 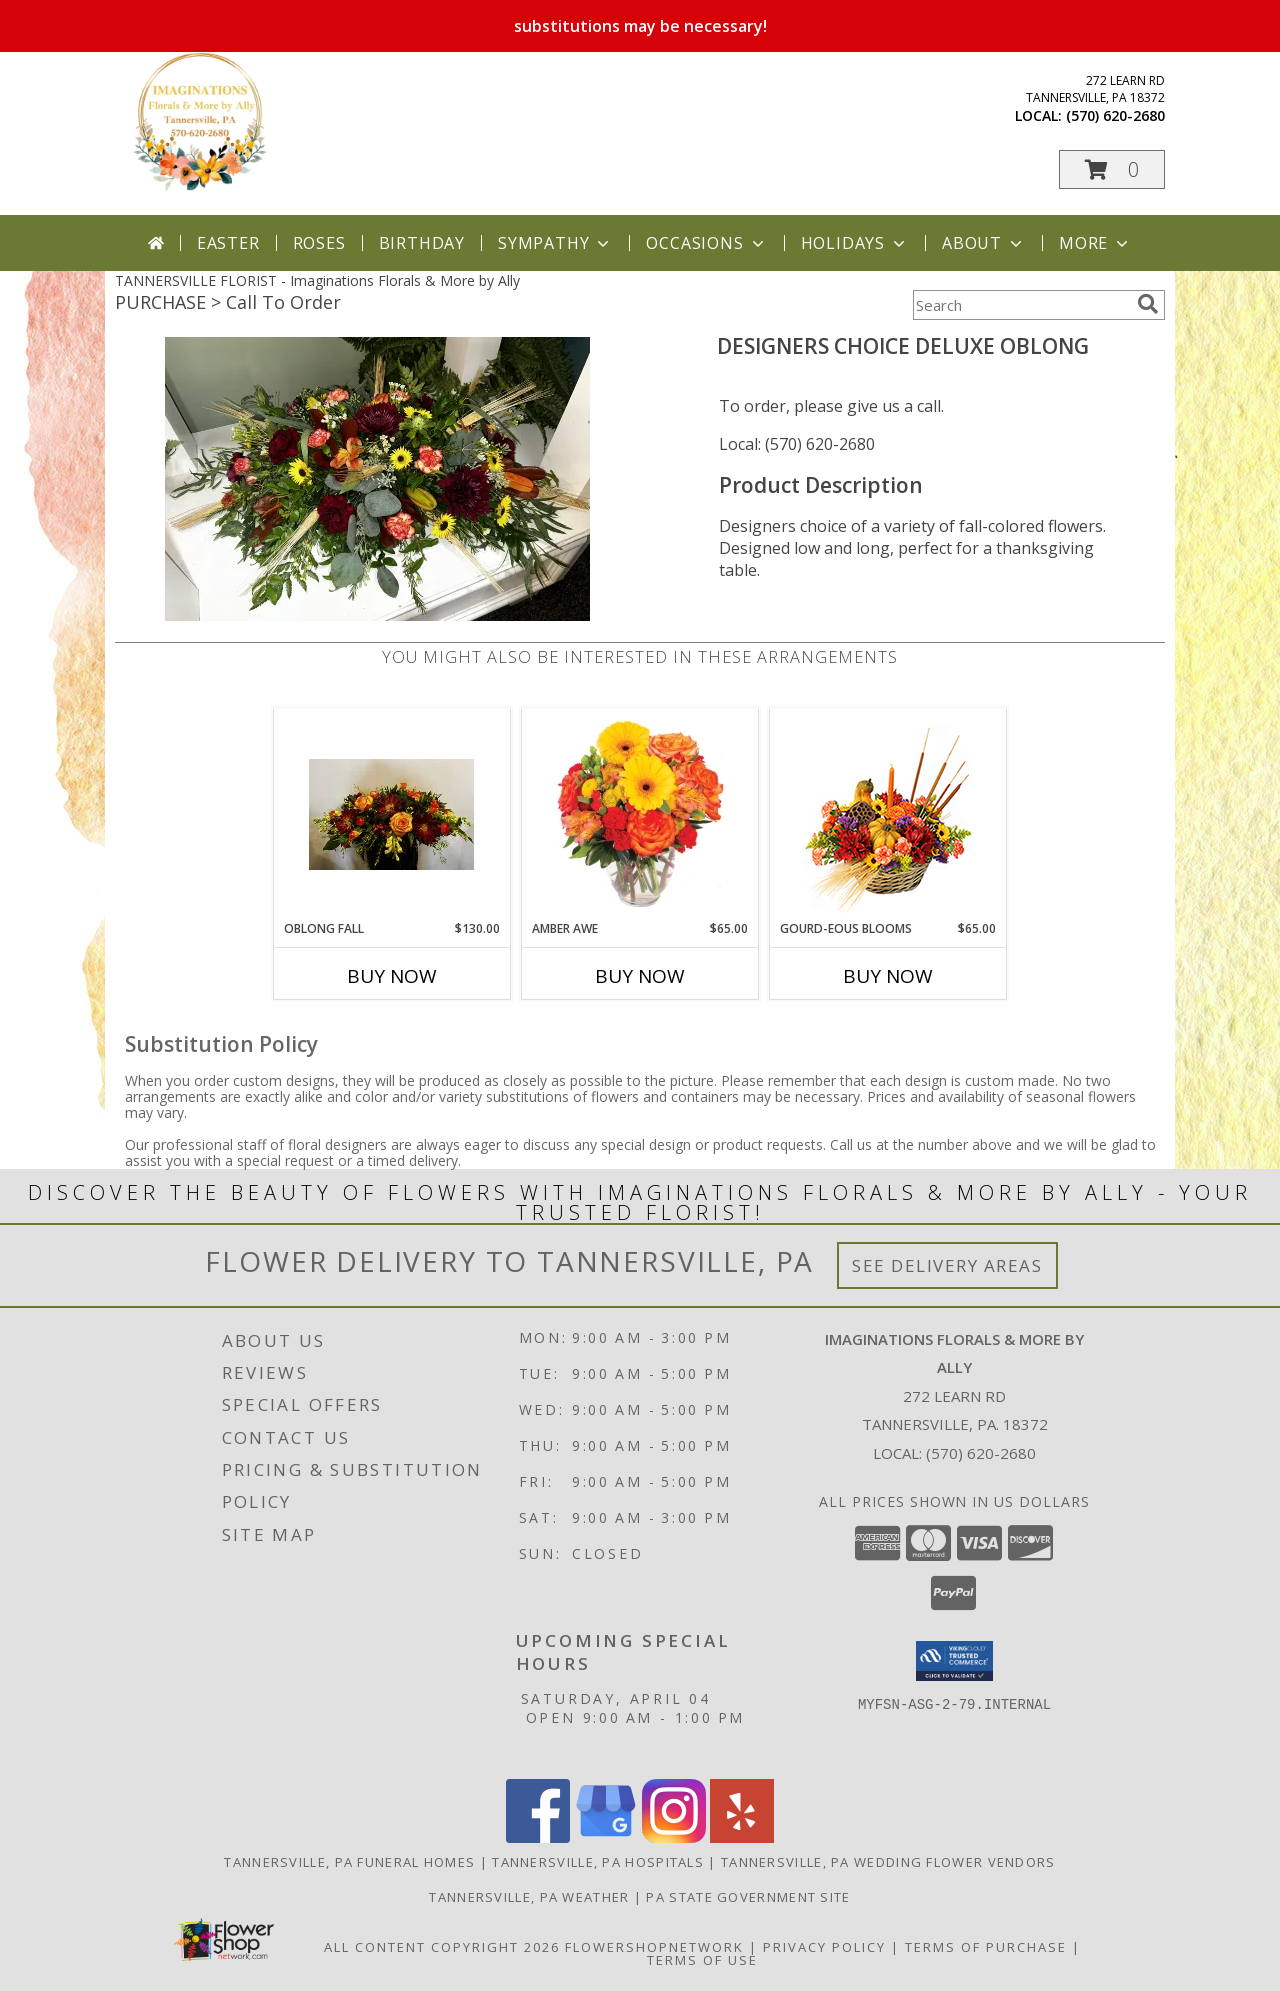 What do you see at coordinates (888, 1862) in the screenshot?
I see `Tannersville, PA Wedding Flower Vendors [Tannersville, PA Wedding Flower Vendors (opens in new window)]` at bounding box center [888, 1862].